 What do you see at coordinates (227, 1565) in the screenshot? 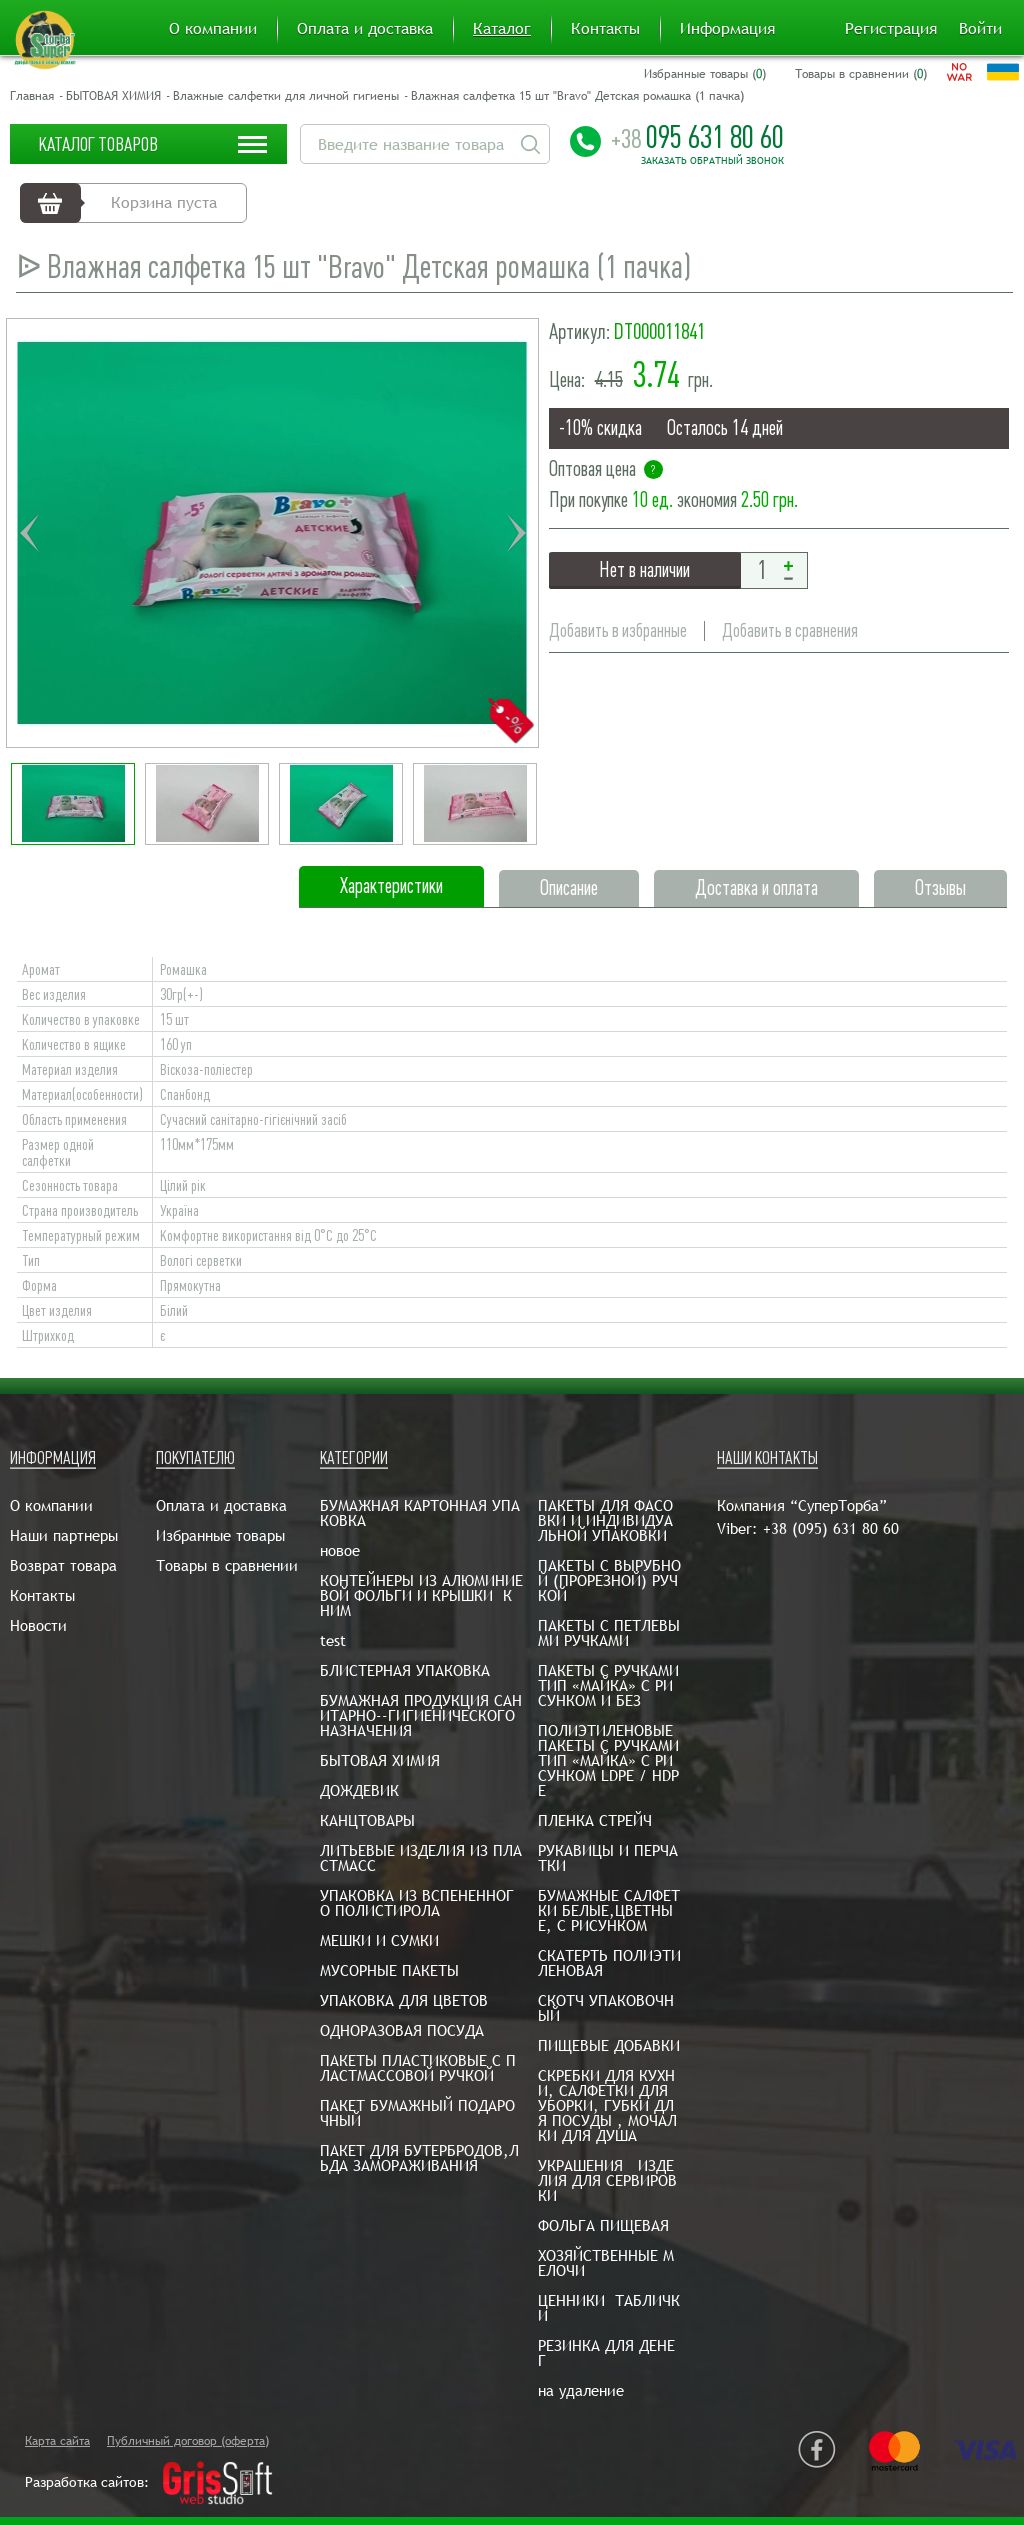
I see `Товары в сравнении` at bounding box center [227, 1565].